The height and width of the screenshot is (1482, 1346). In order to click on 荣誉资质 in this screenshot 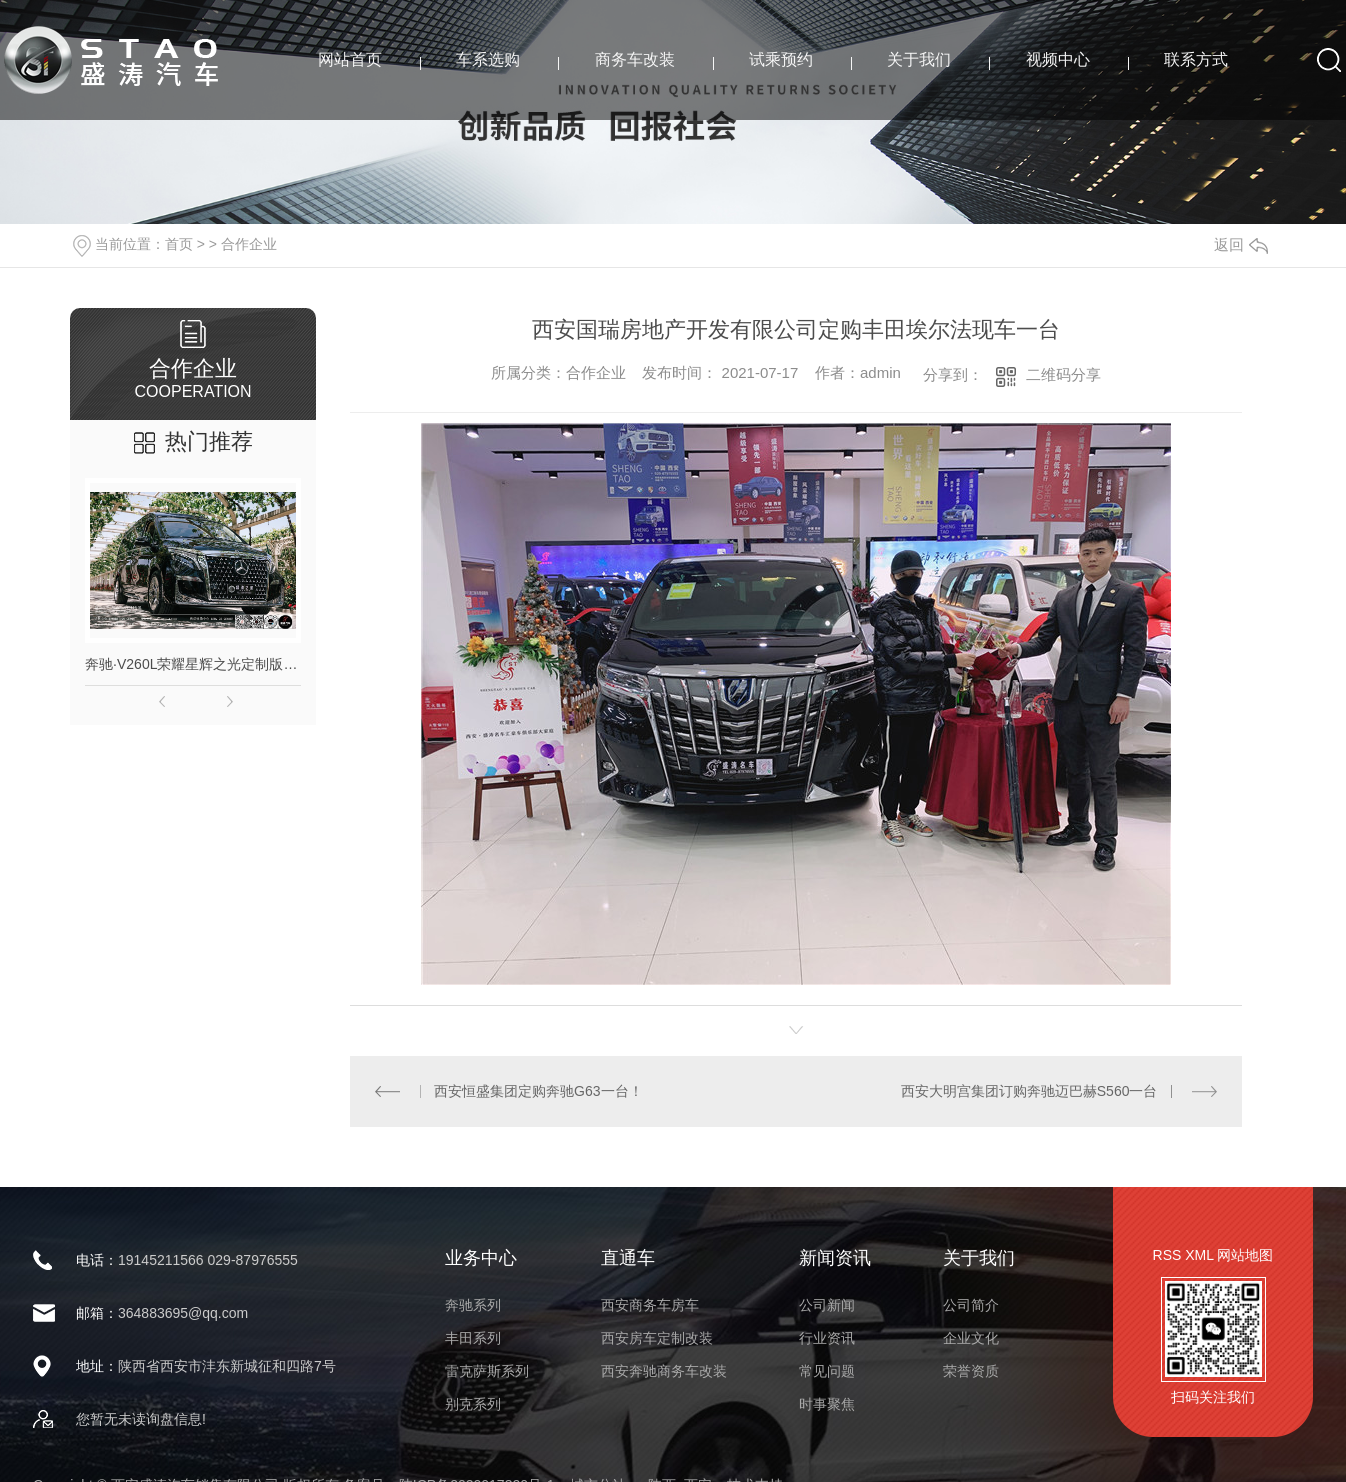, I will do `click(971, 1371)`.